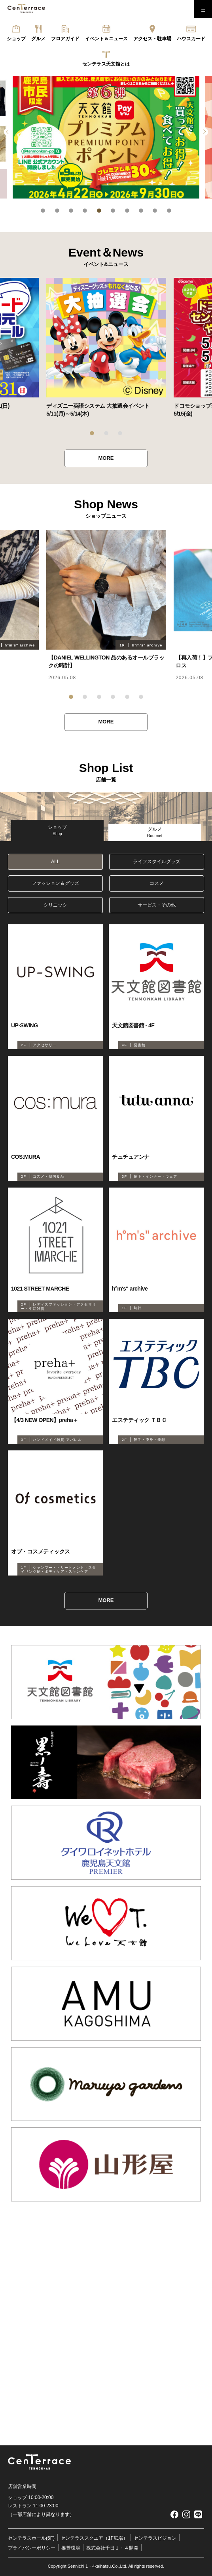  I want to click on ハウスカード, so click(191, 38).